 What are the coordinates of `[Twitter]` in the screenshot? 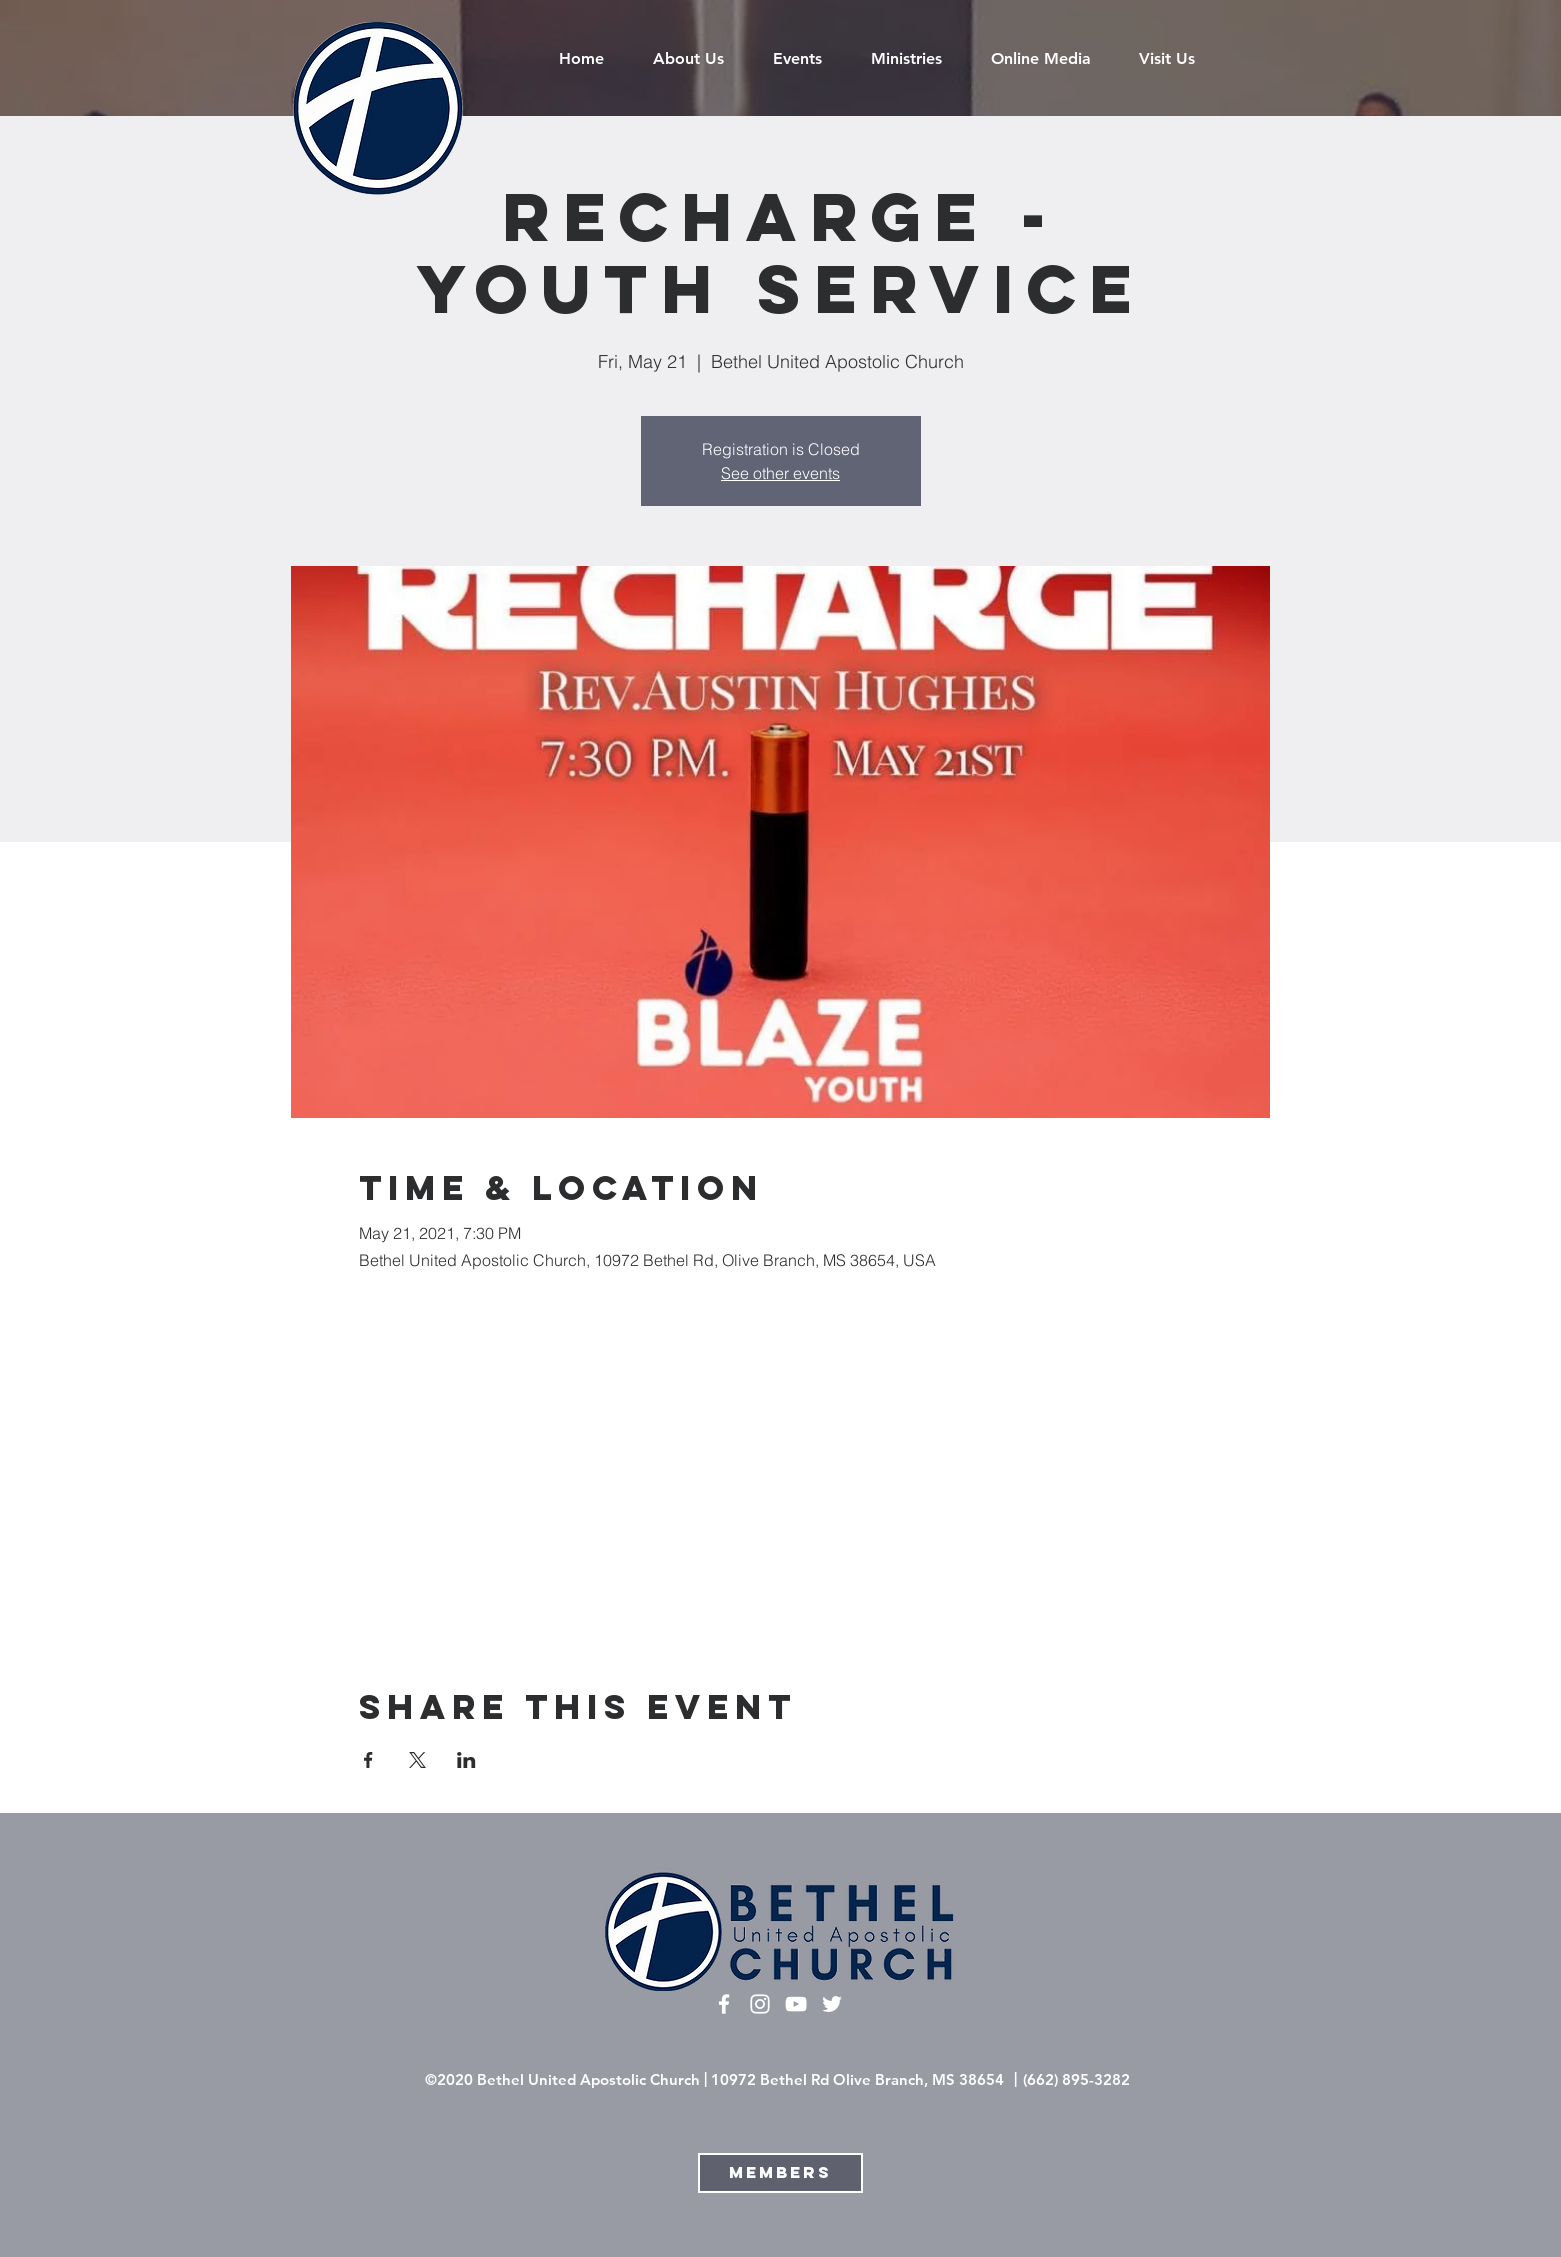 It's located at (832, 2004).